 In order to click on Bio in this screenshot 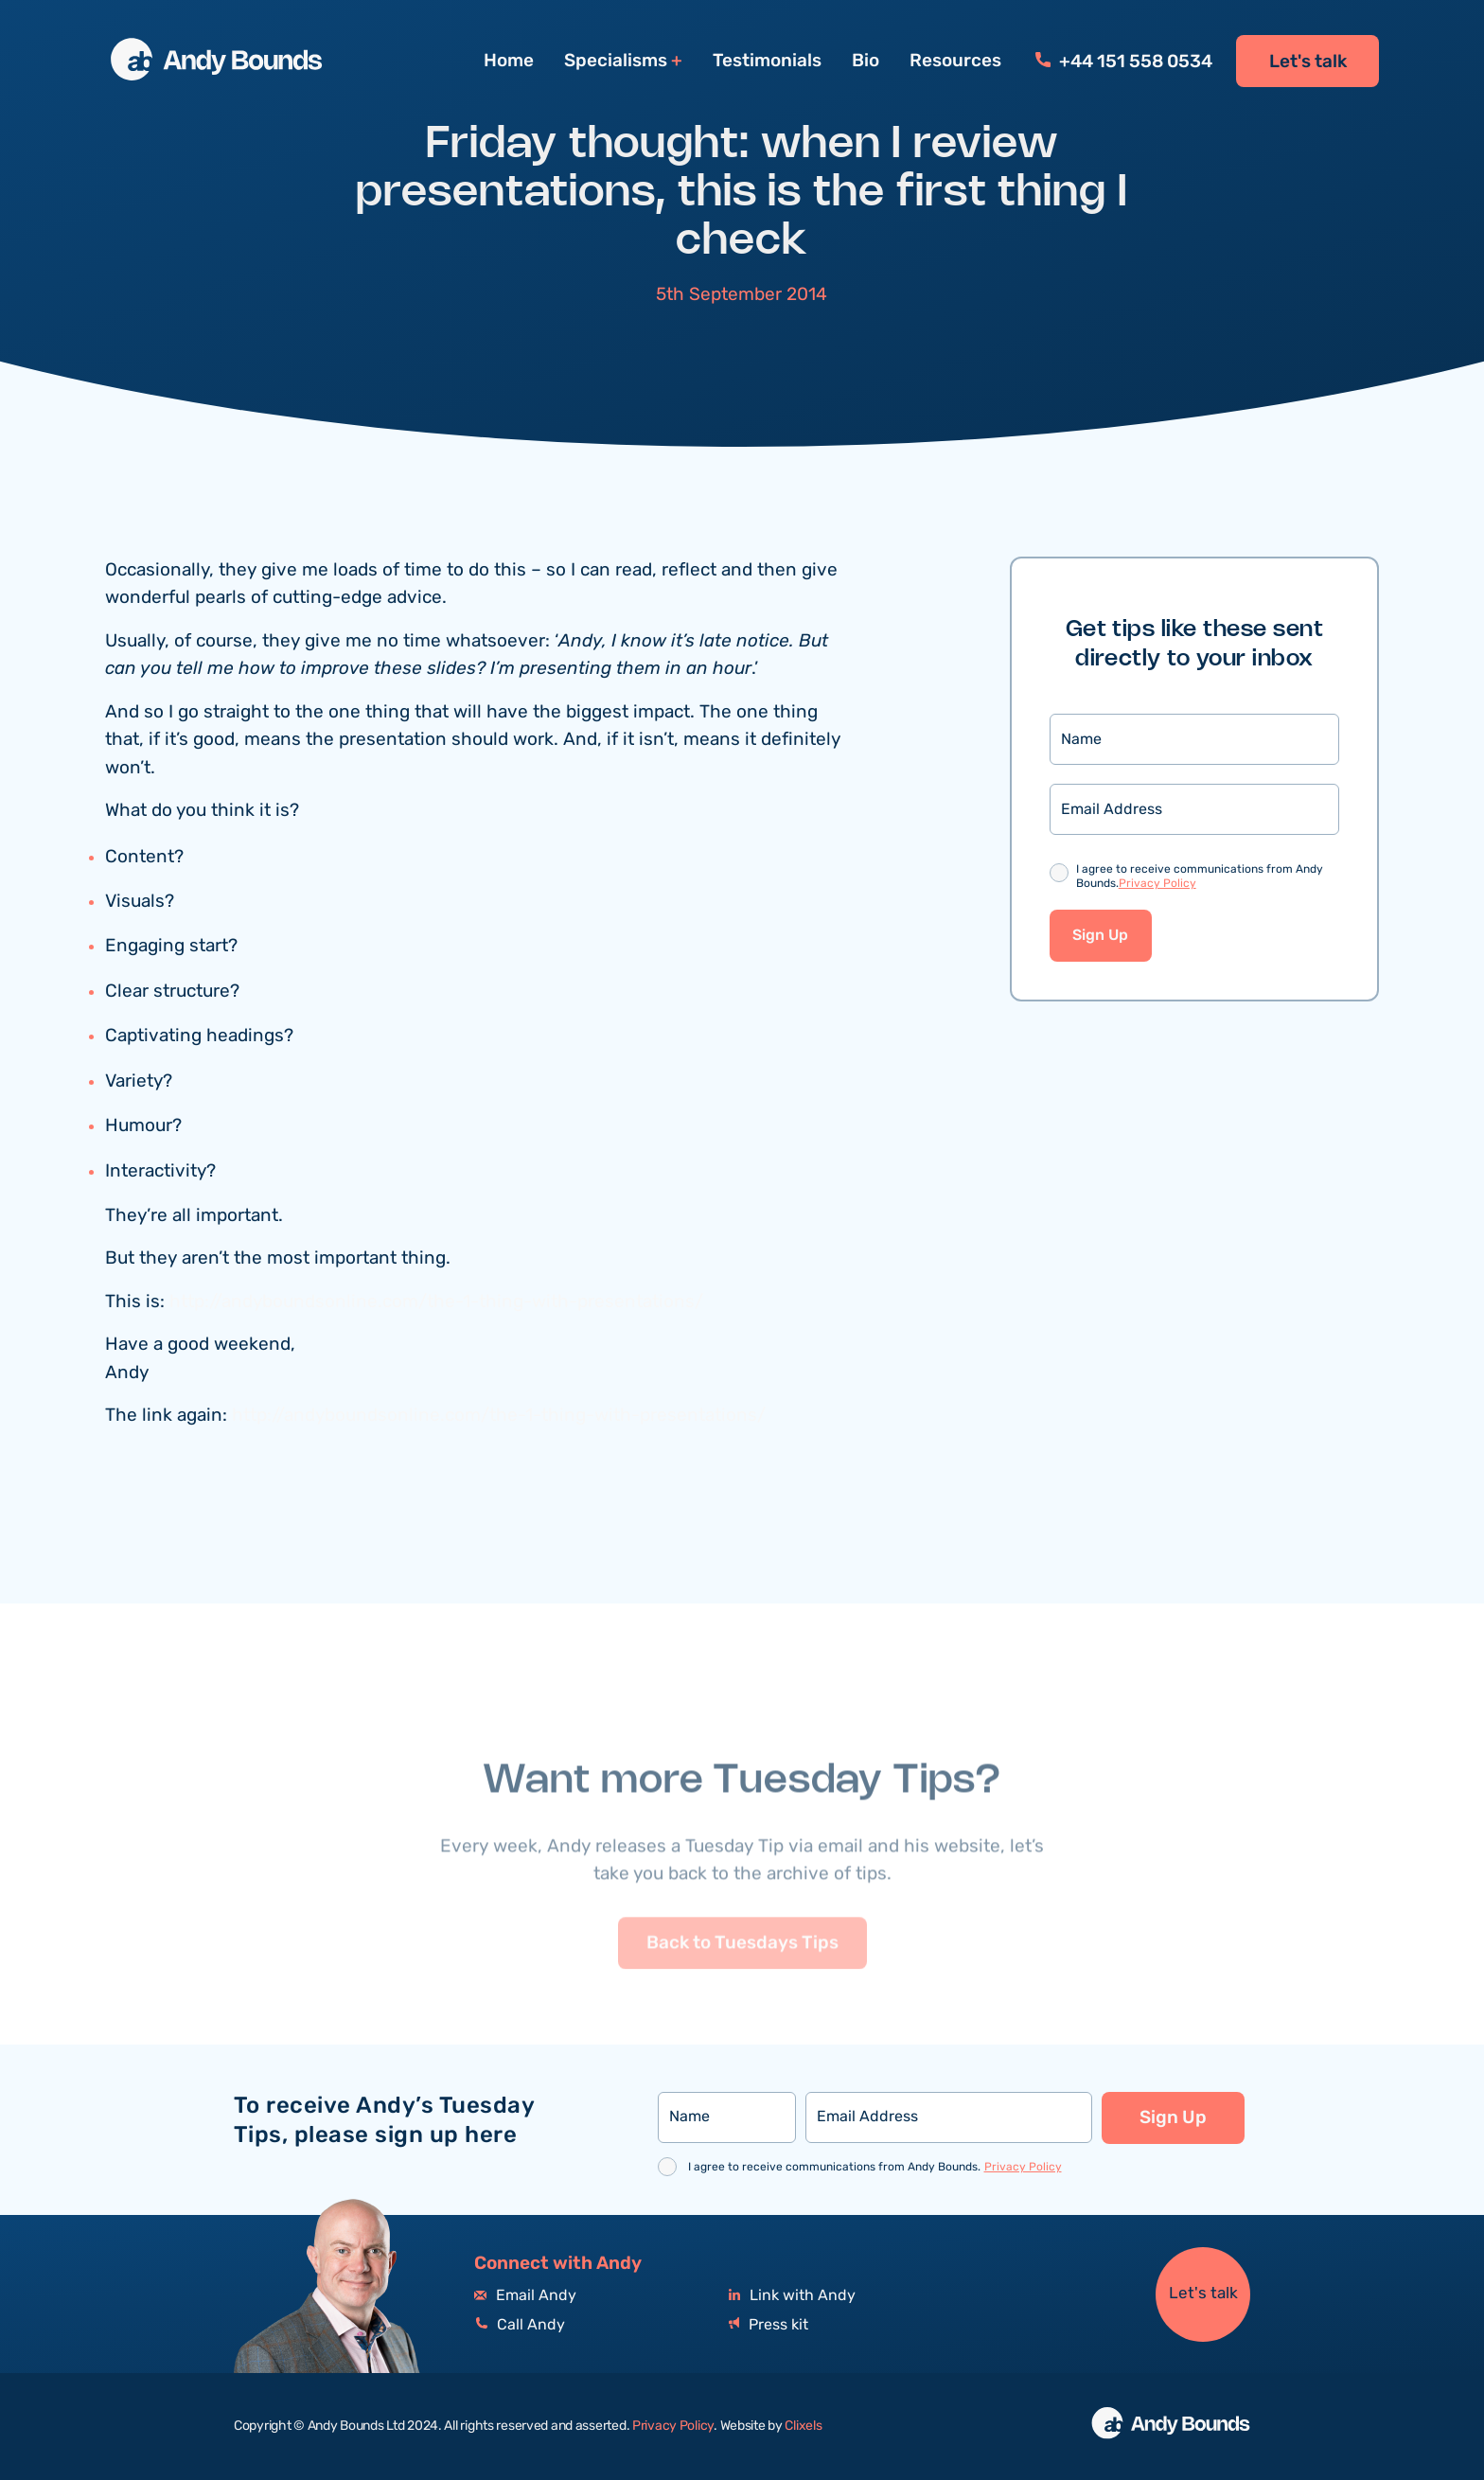, I will do `click(865, 60)`.